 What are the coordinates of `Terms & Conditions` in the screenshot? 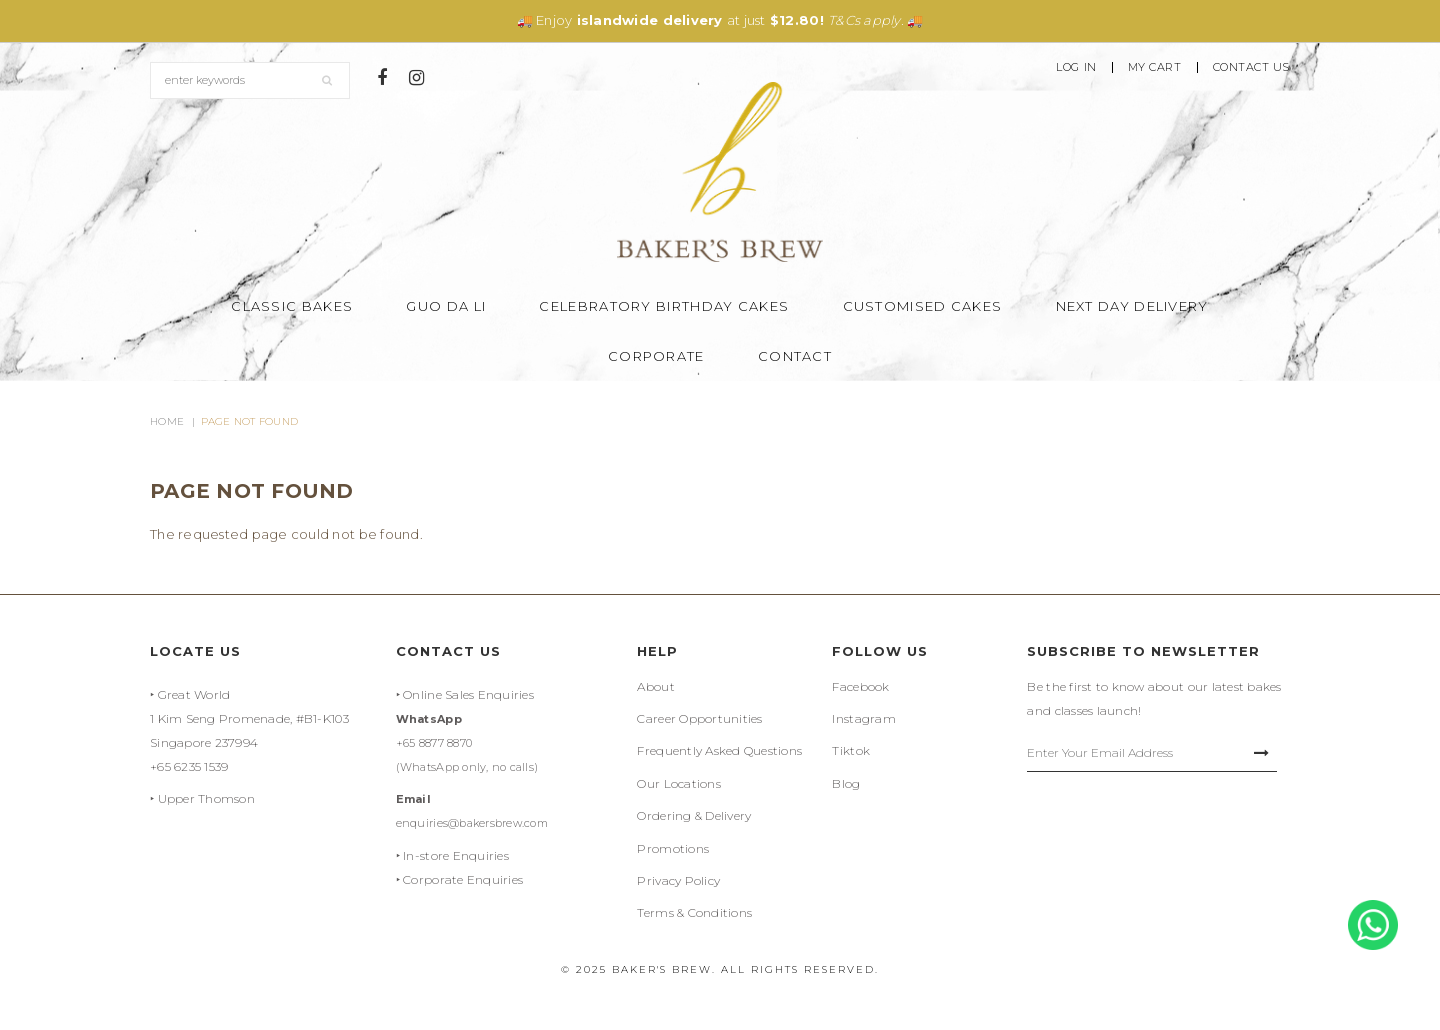 It's located at (694, 912).